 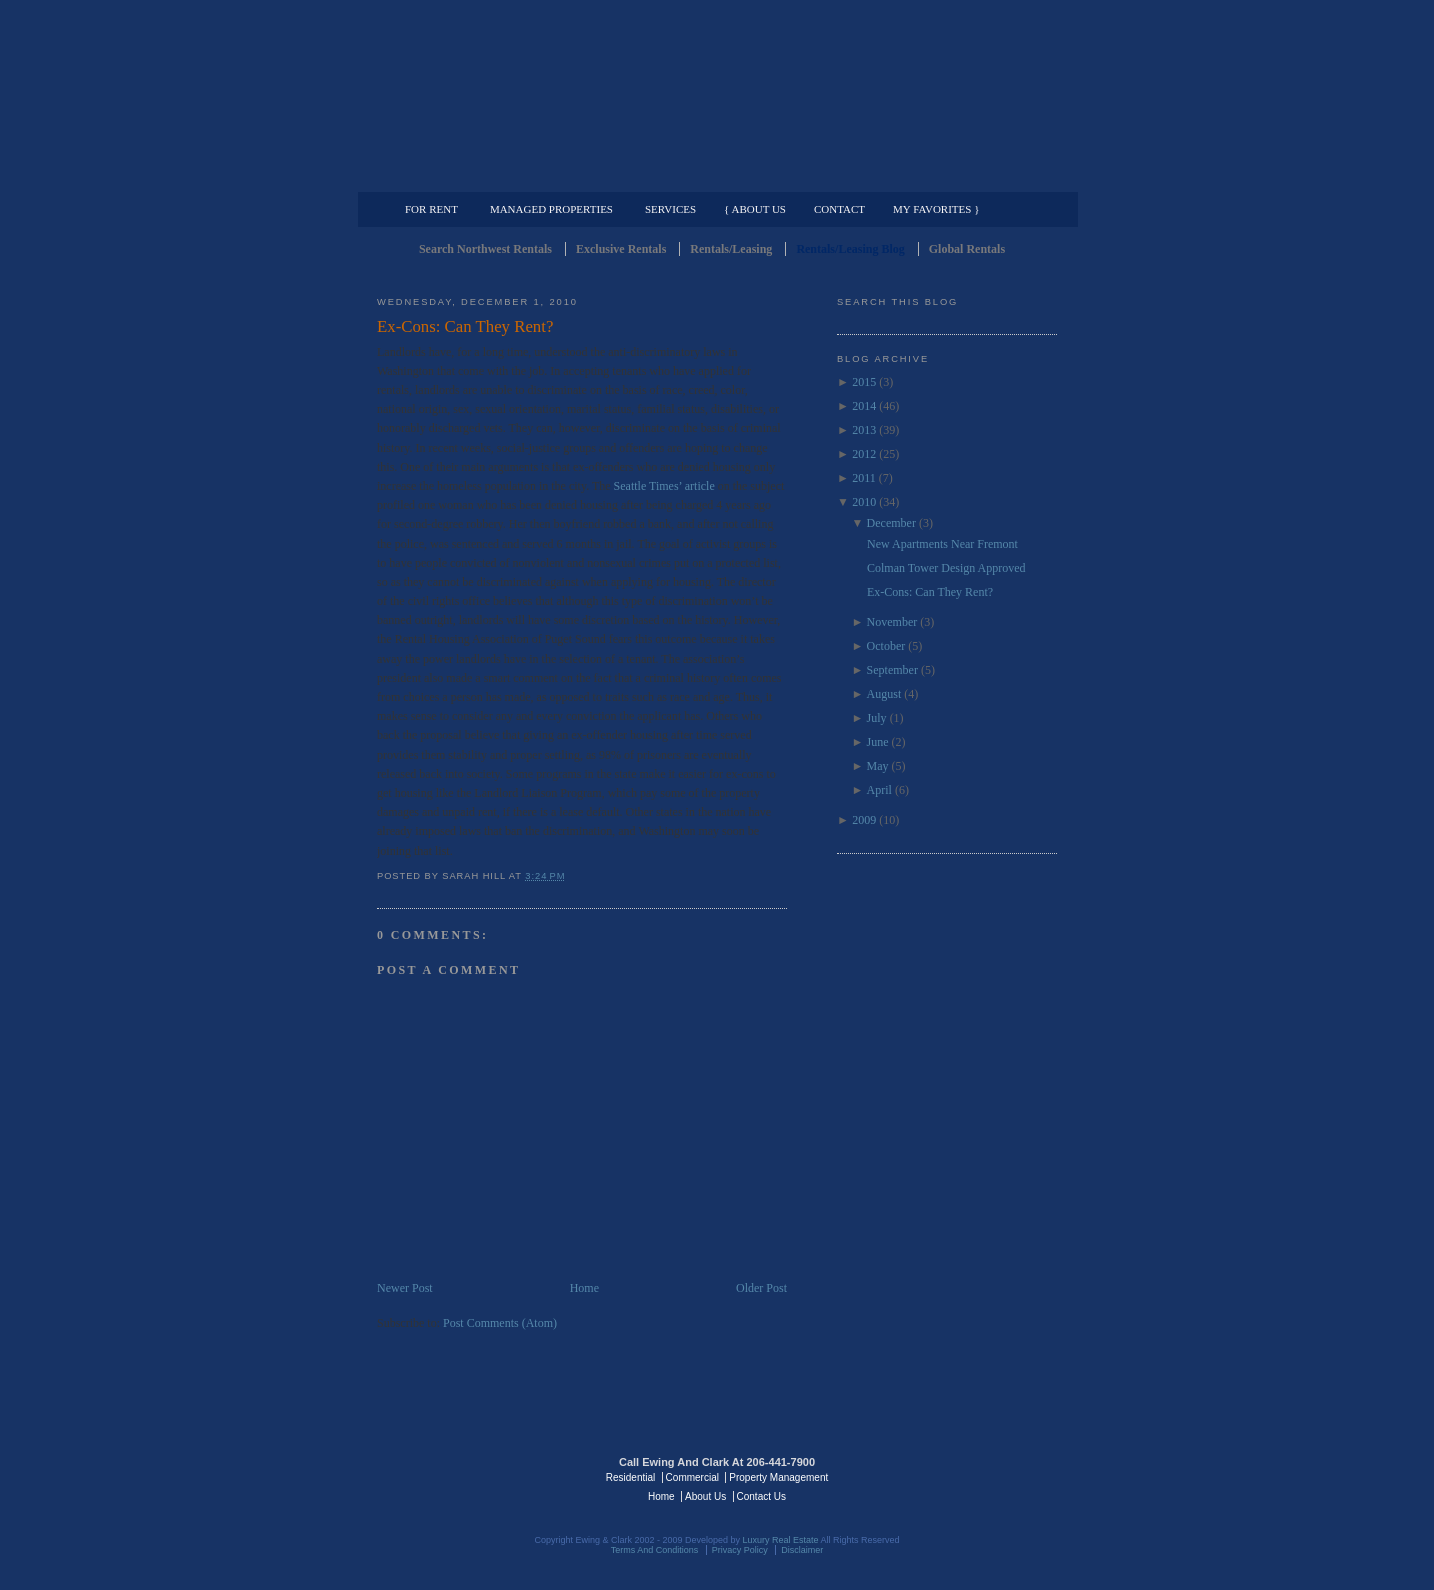 What do you see at coordinates (970, 1476) in the screenshot?
I see `Luxury Real Estate` at bounding box center [970, 1476].